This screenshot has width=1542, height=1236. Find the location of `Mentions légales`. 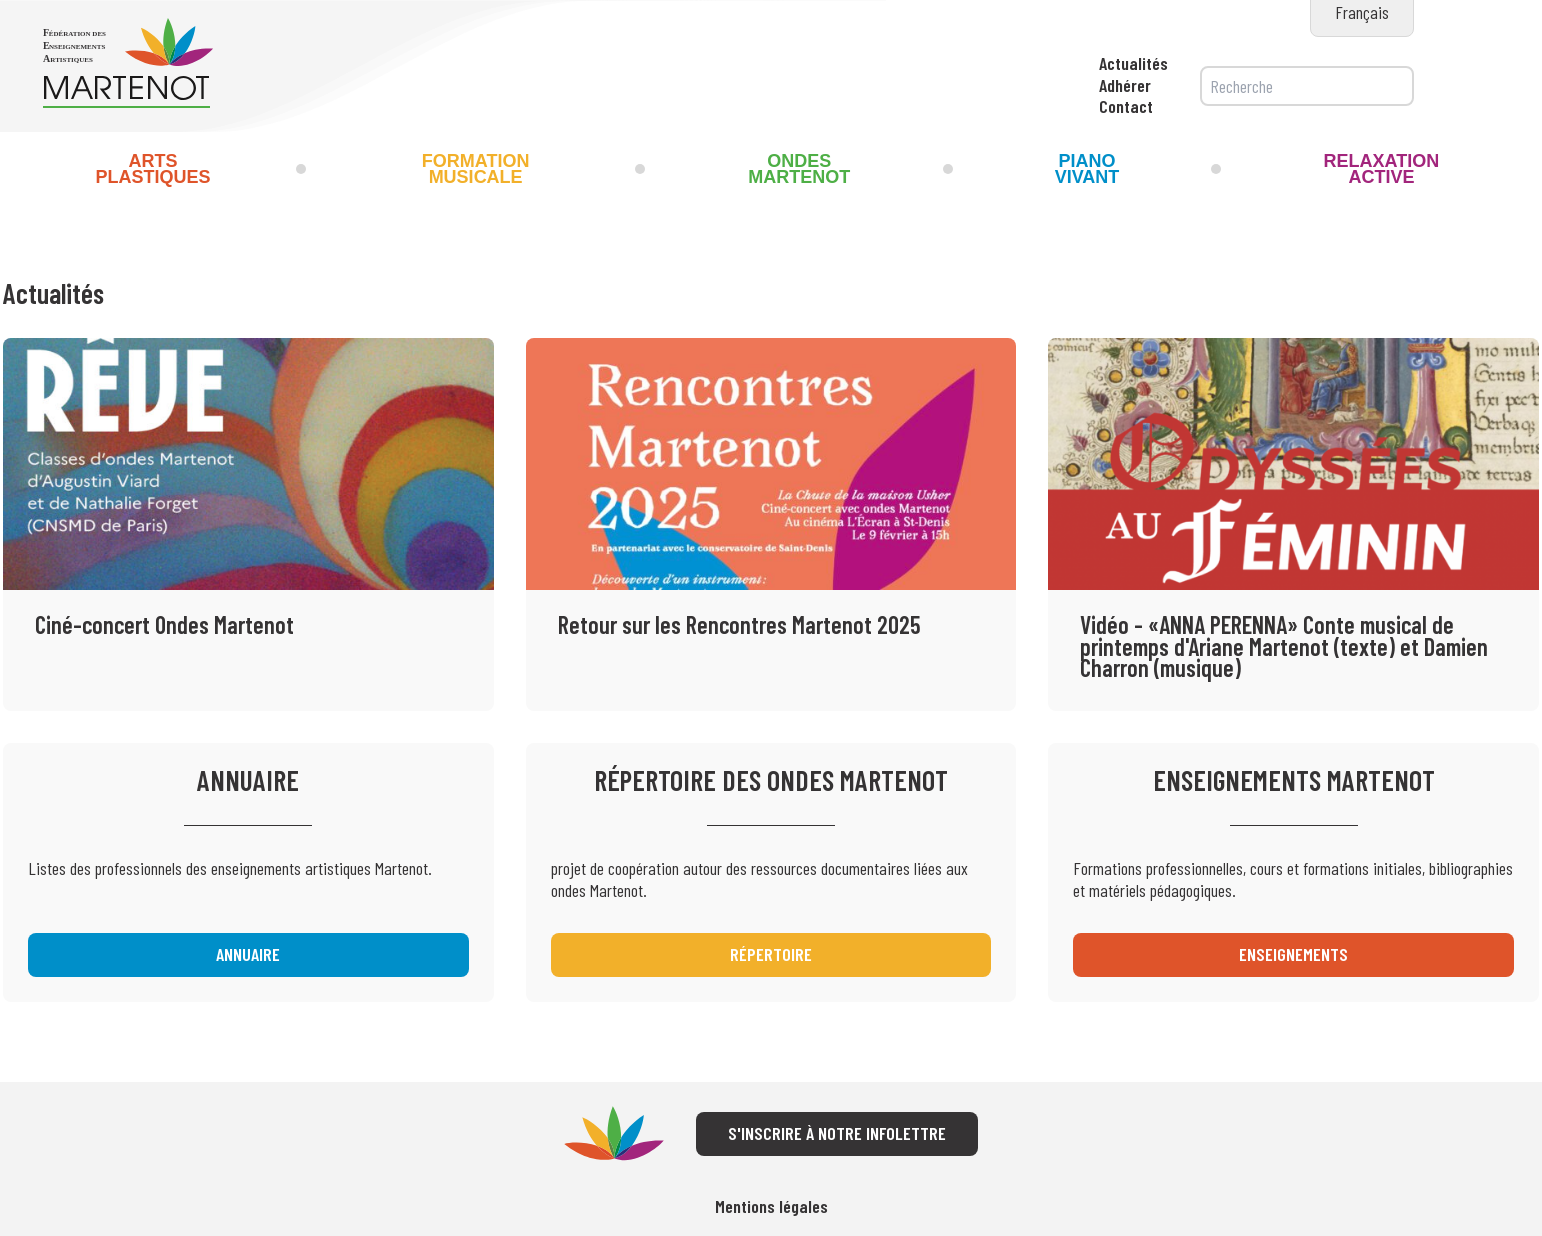

Mentions légales is located at coordinates (771, 1206).